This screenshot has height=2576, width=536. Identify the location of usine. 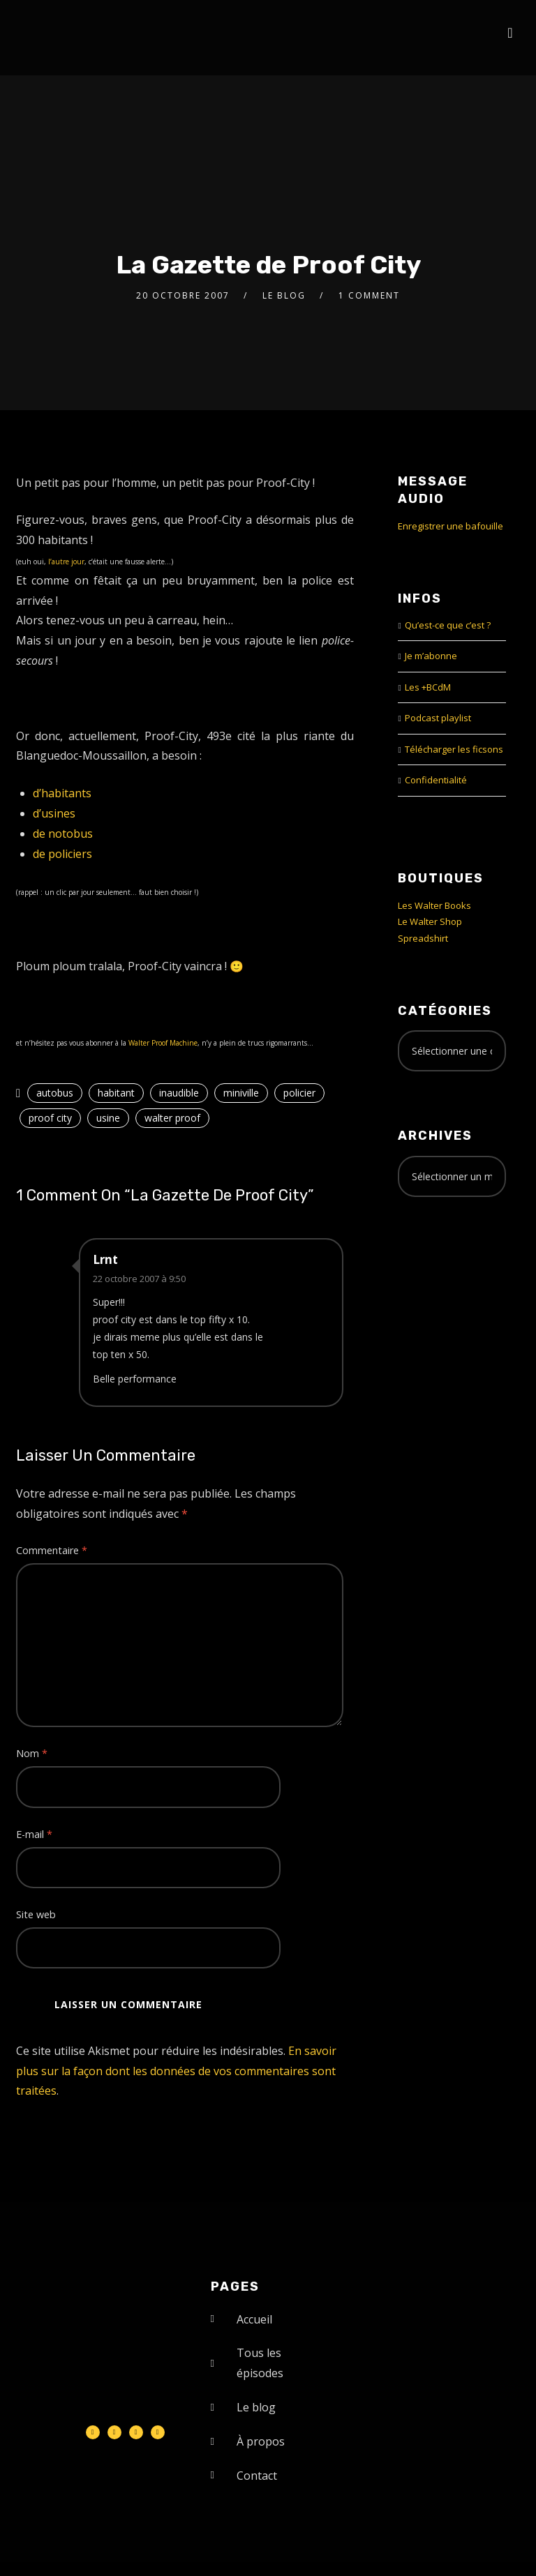
(108, 1117).